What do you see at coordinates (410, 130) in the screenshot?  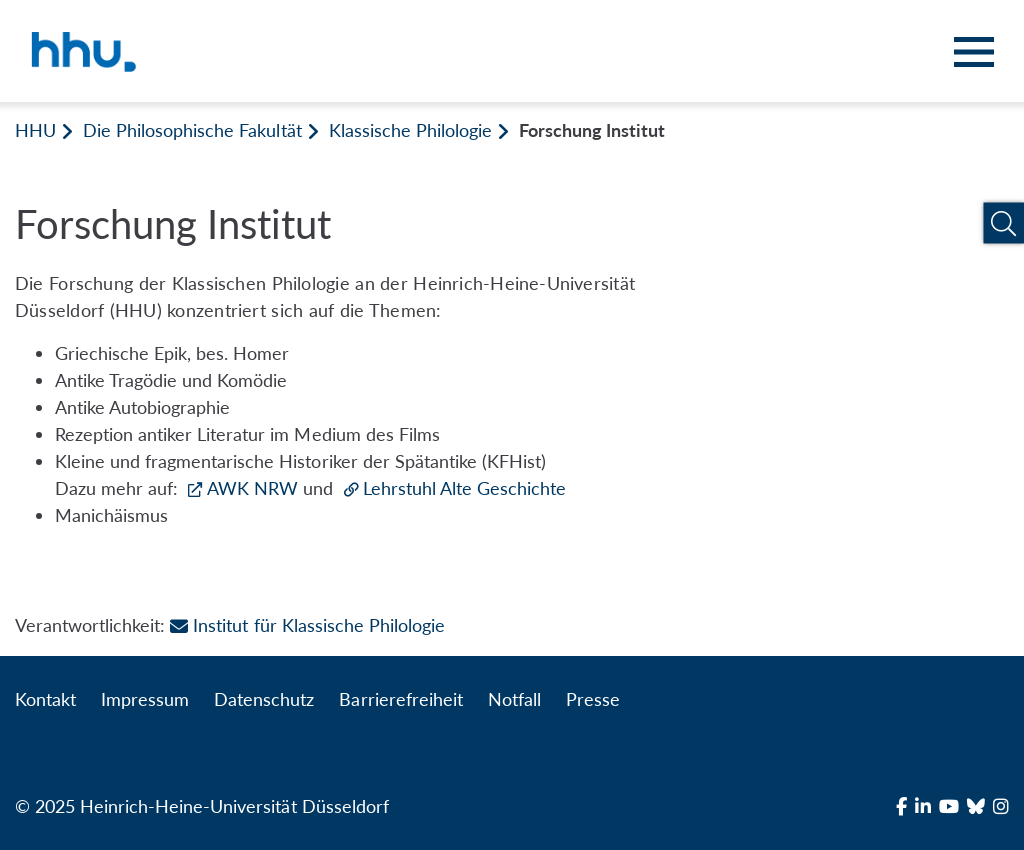 I see `Klassische Philologie` at bounding box center [410, 130].